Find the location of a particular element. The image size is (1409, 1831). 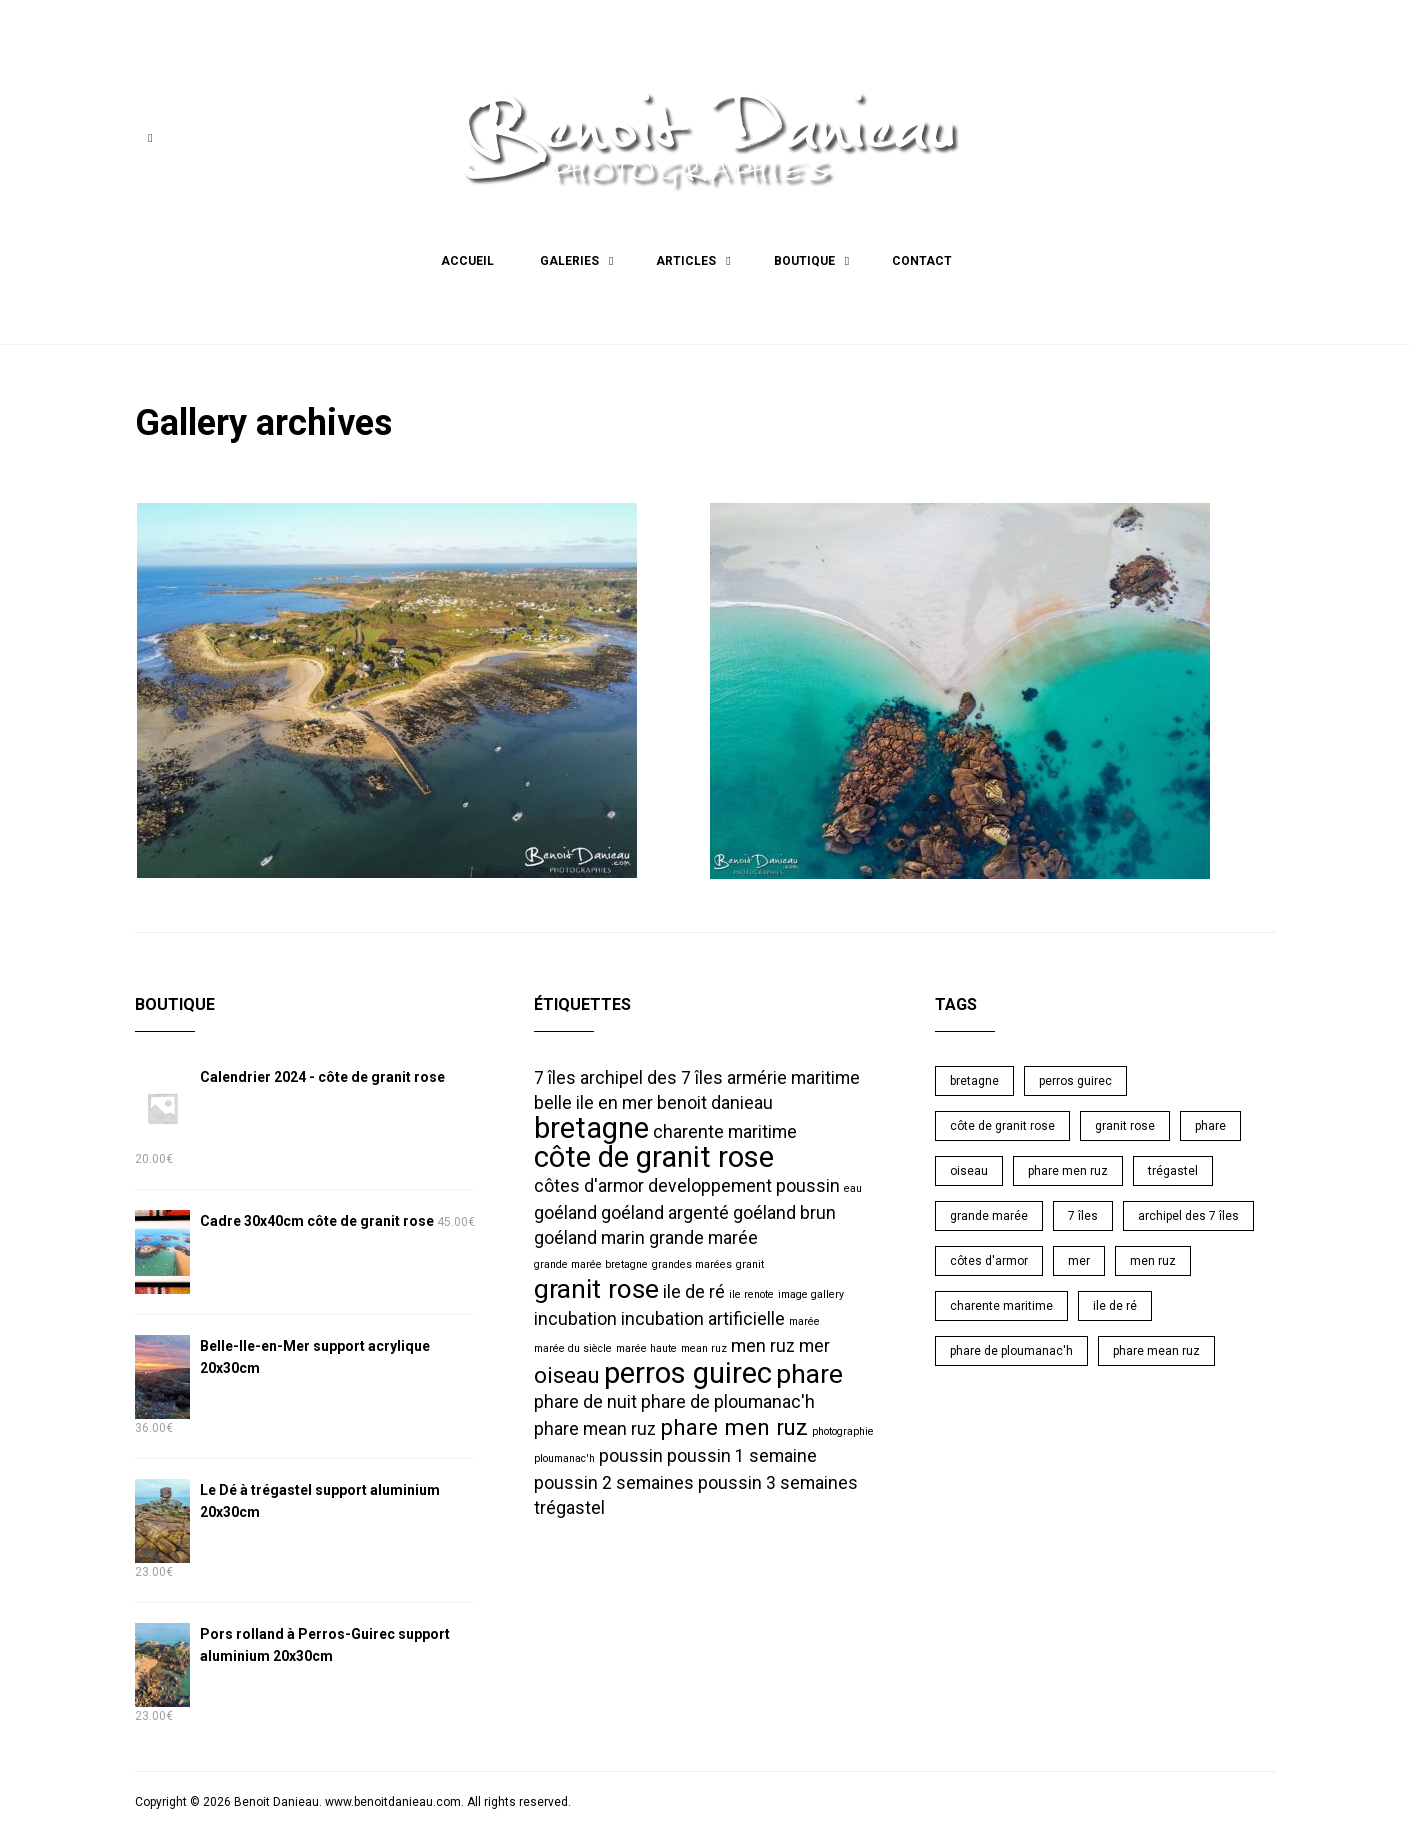

goéland argenté [goéland argenté (2 éléments)] is located at coordinates (665, 1213).